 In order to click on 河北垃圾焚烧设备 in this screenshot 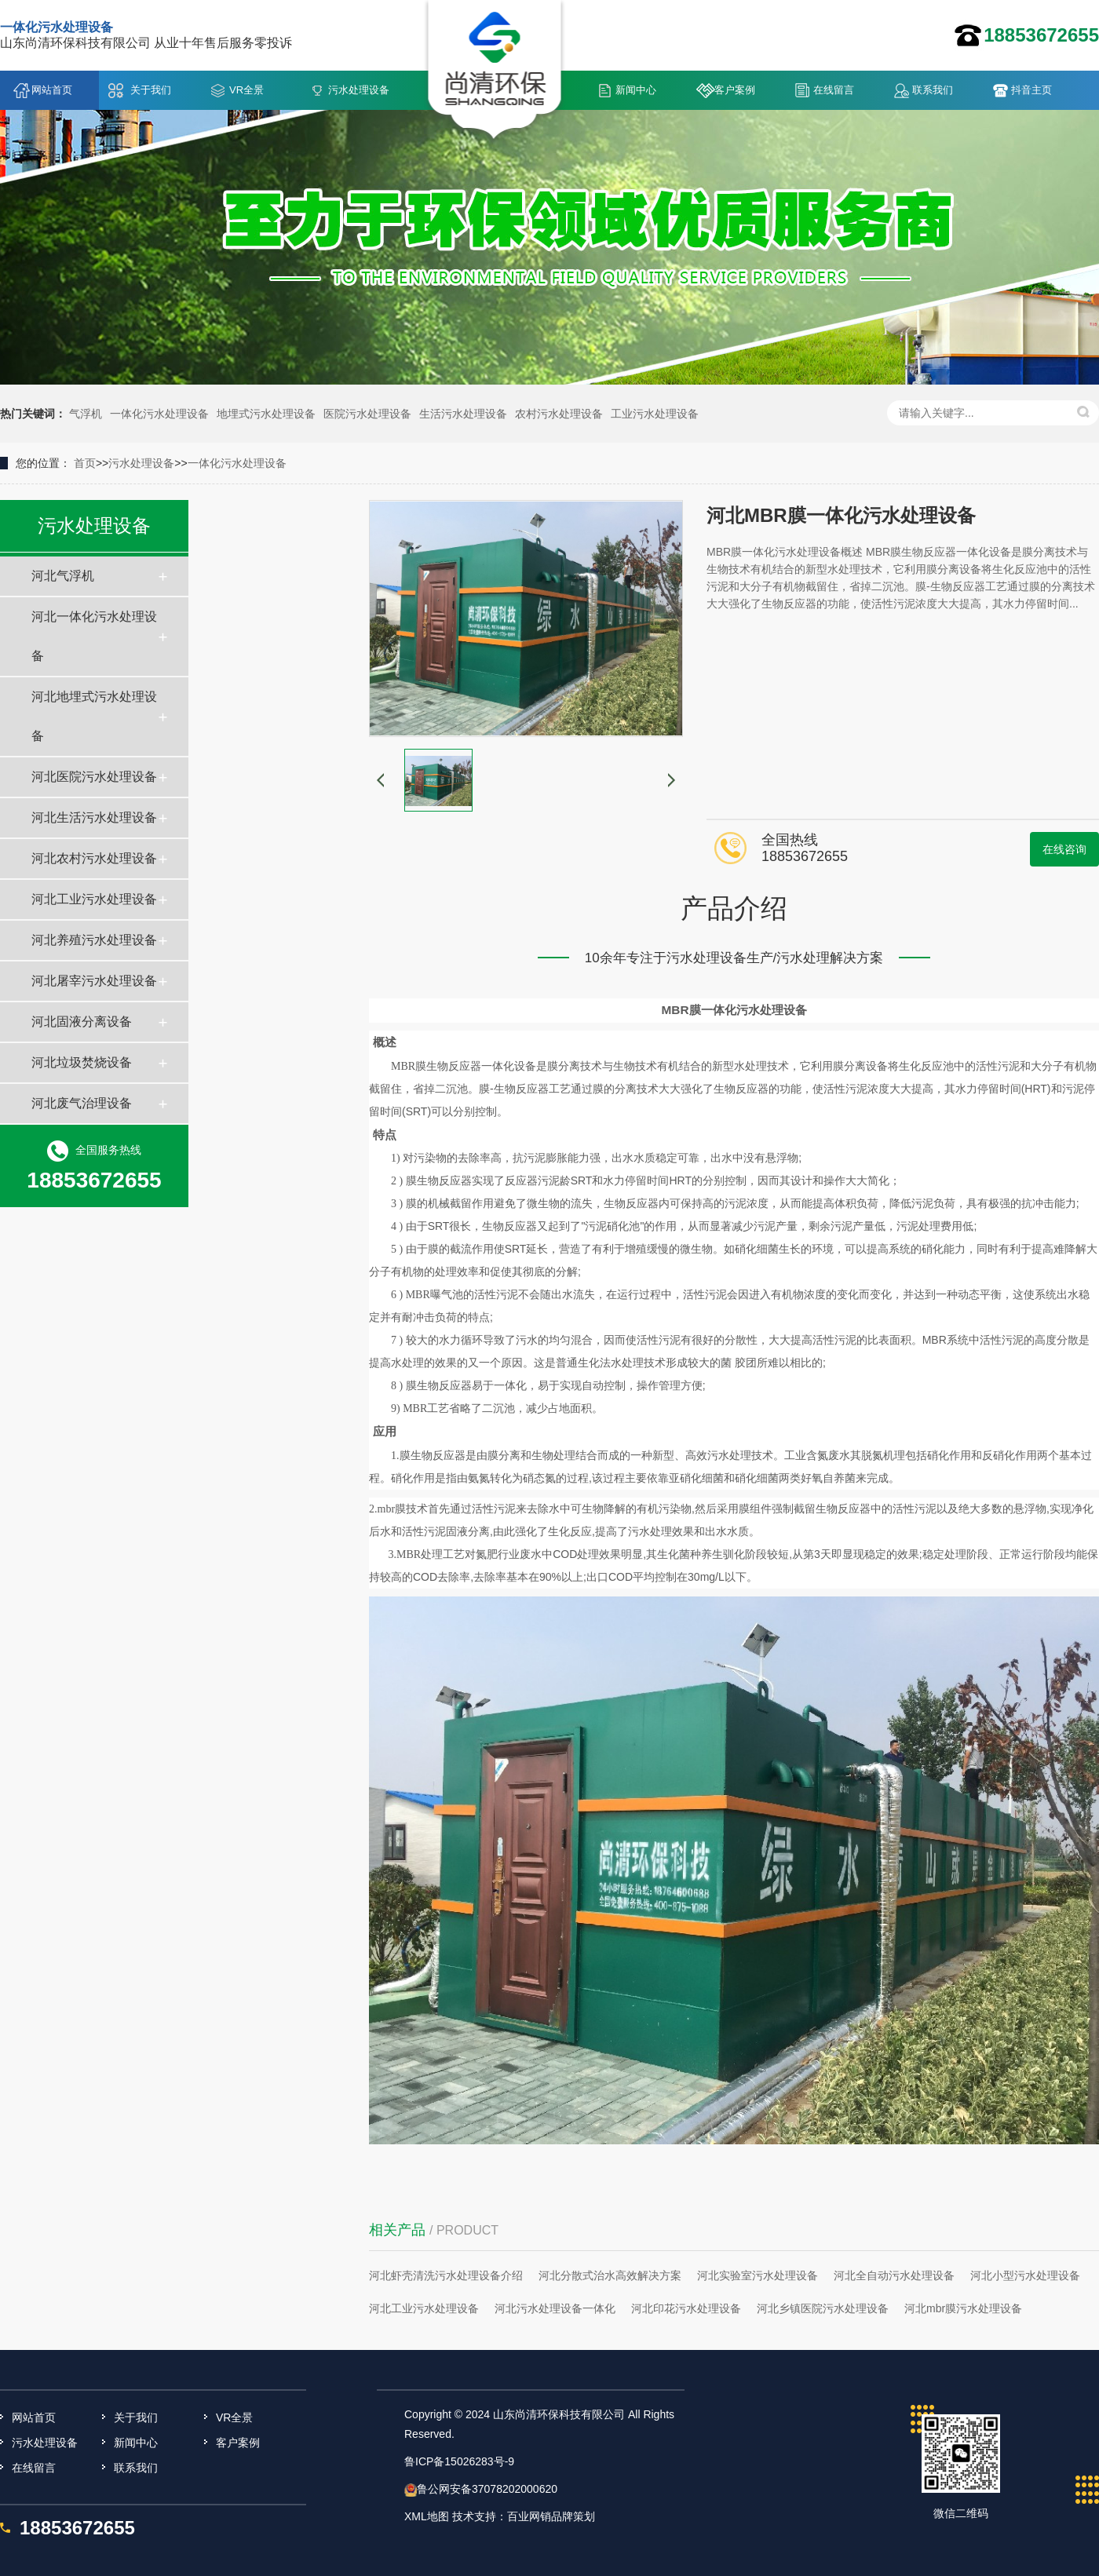, I will do `click(81, 1062)`.